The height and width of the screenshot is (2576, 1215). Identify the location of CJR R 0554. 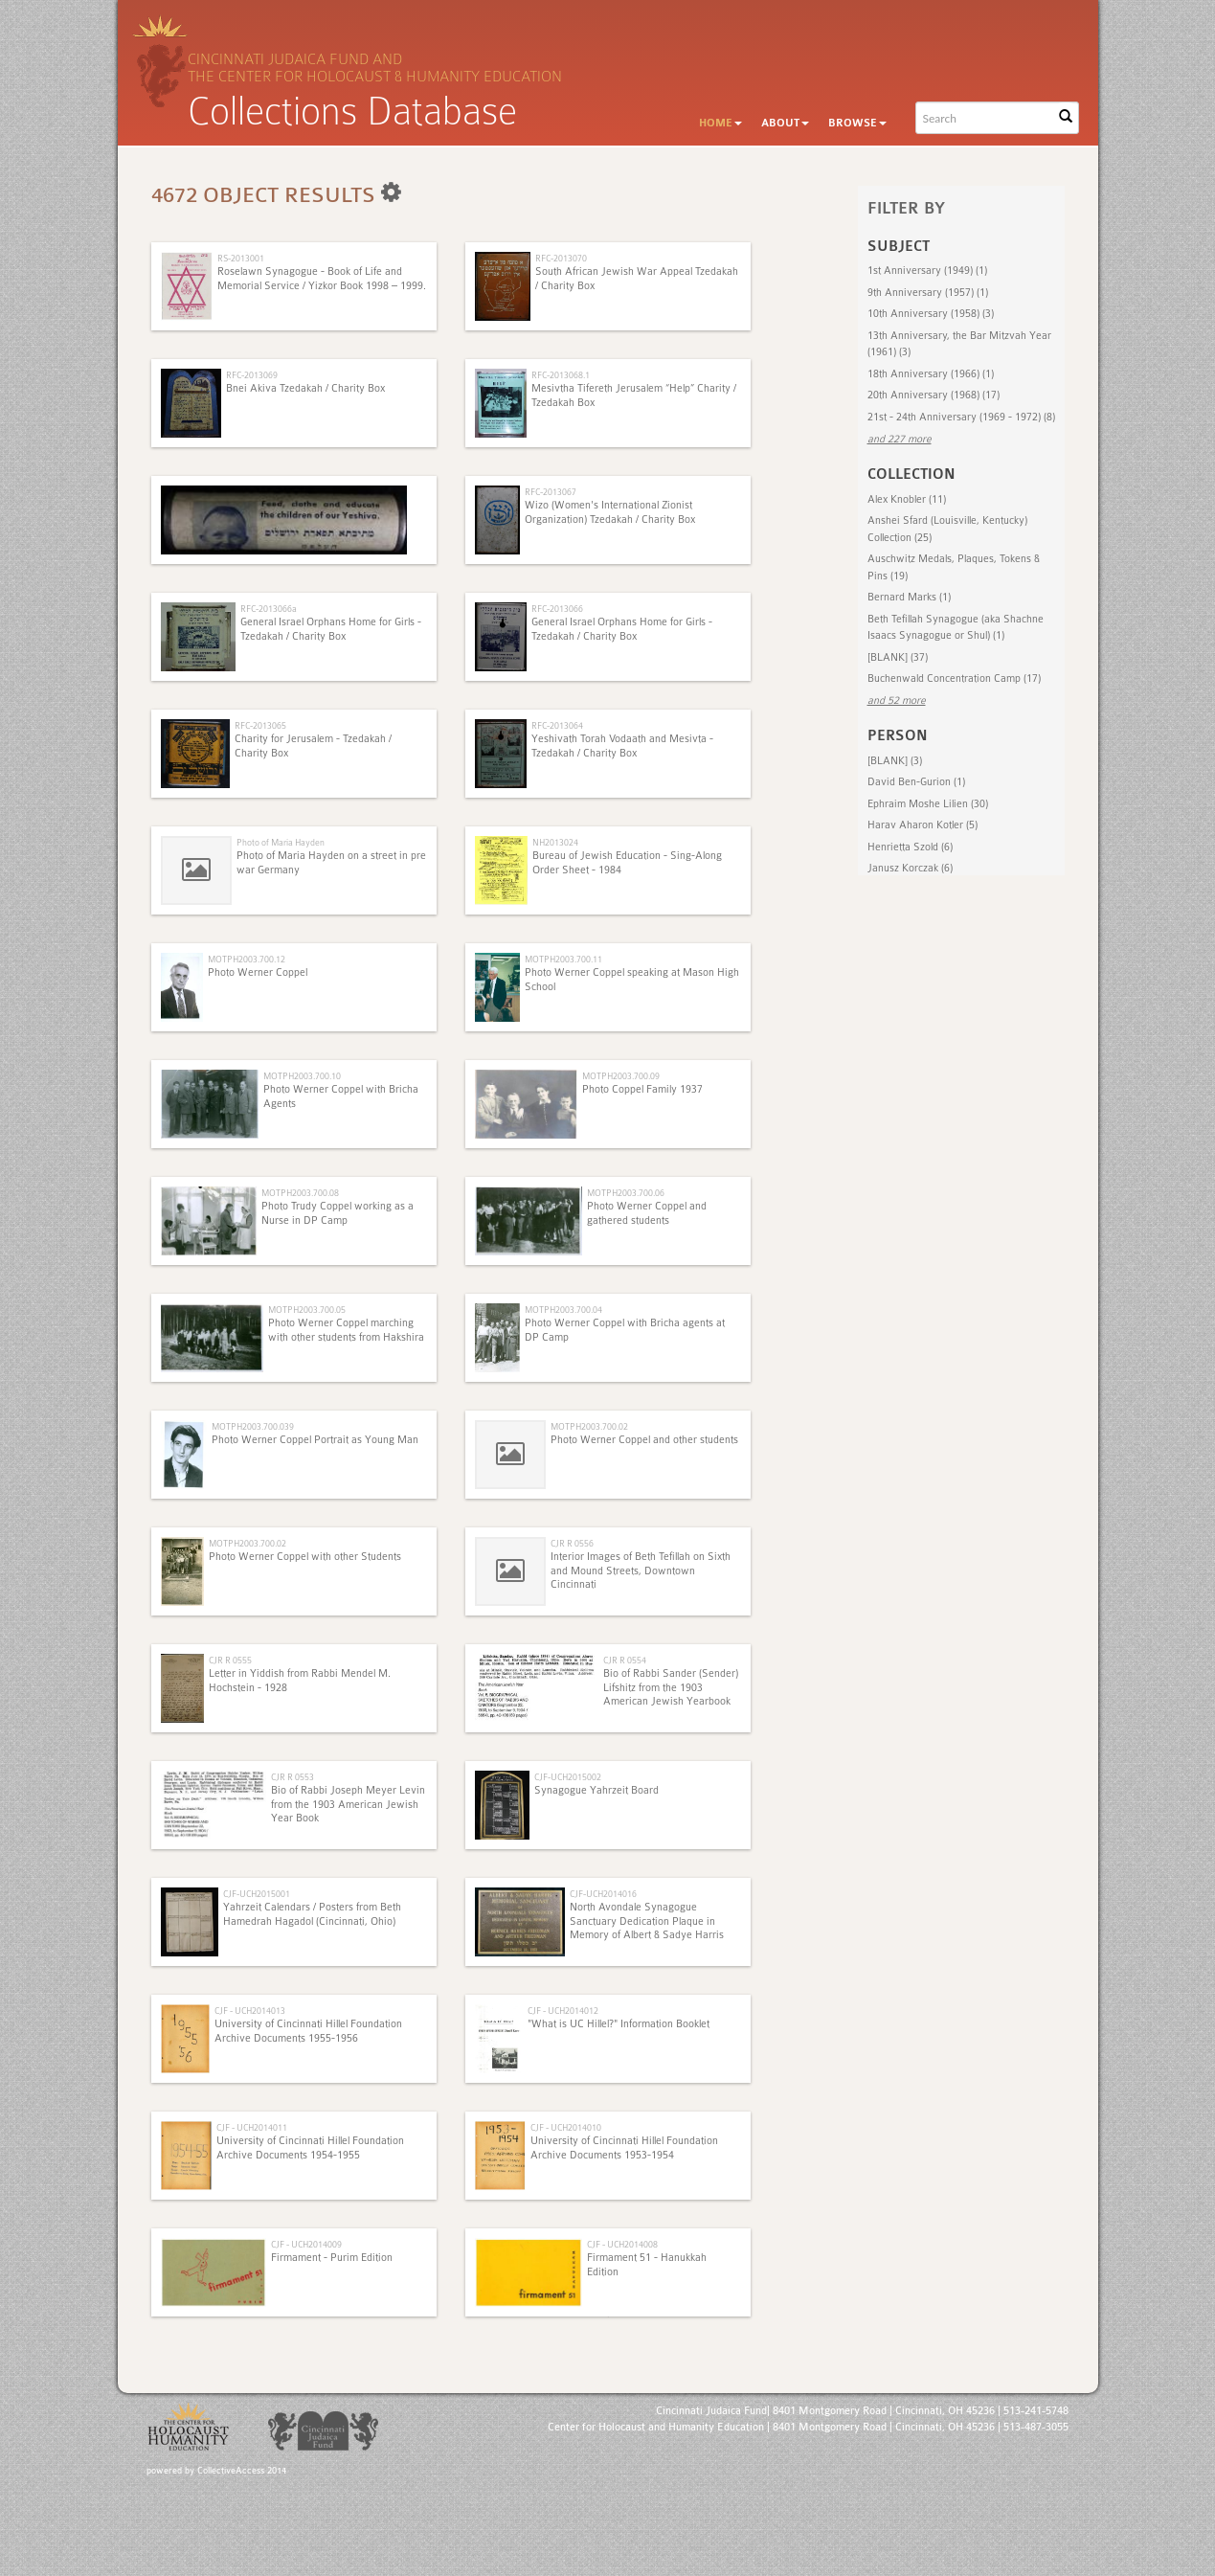
(624, 1660).